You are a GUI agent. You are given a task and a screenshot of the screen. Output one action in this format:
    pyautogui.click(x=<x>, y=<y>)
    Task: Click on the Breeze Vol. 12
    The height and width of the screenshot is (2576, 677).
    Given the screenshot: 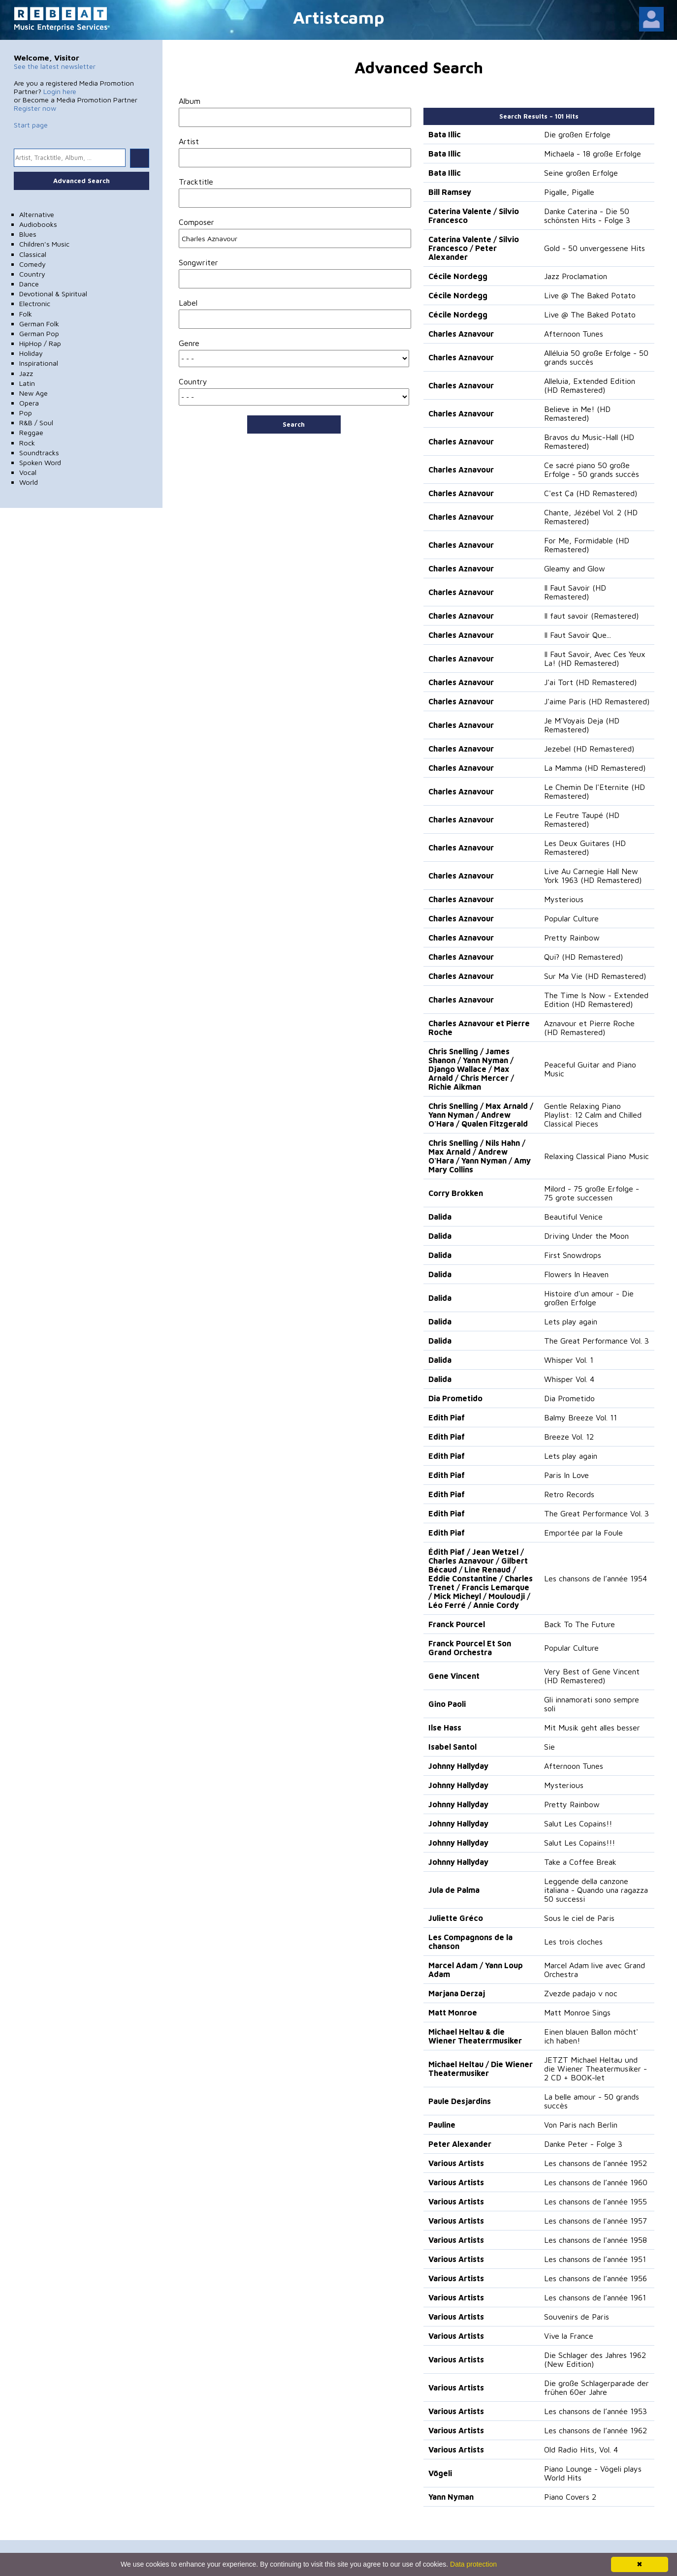 What is the action you would take?
    pyautogui.click(x=569, y=1436)
    